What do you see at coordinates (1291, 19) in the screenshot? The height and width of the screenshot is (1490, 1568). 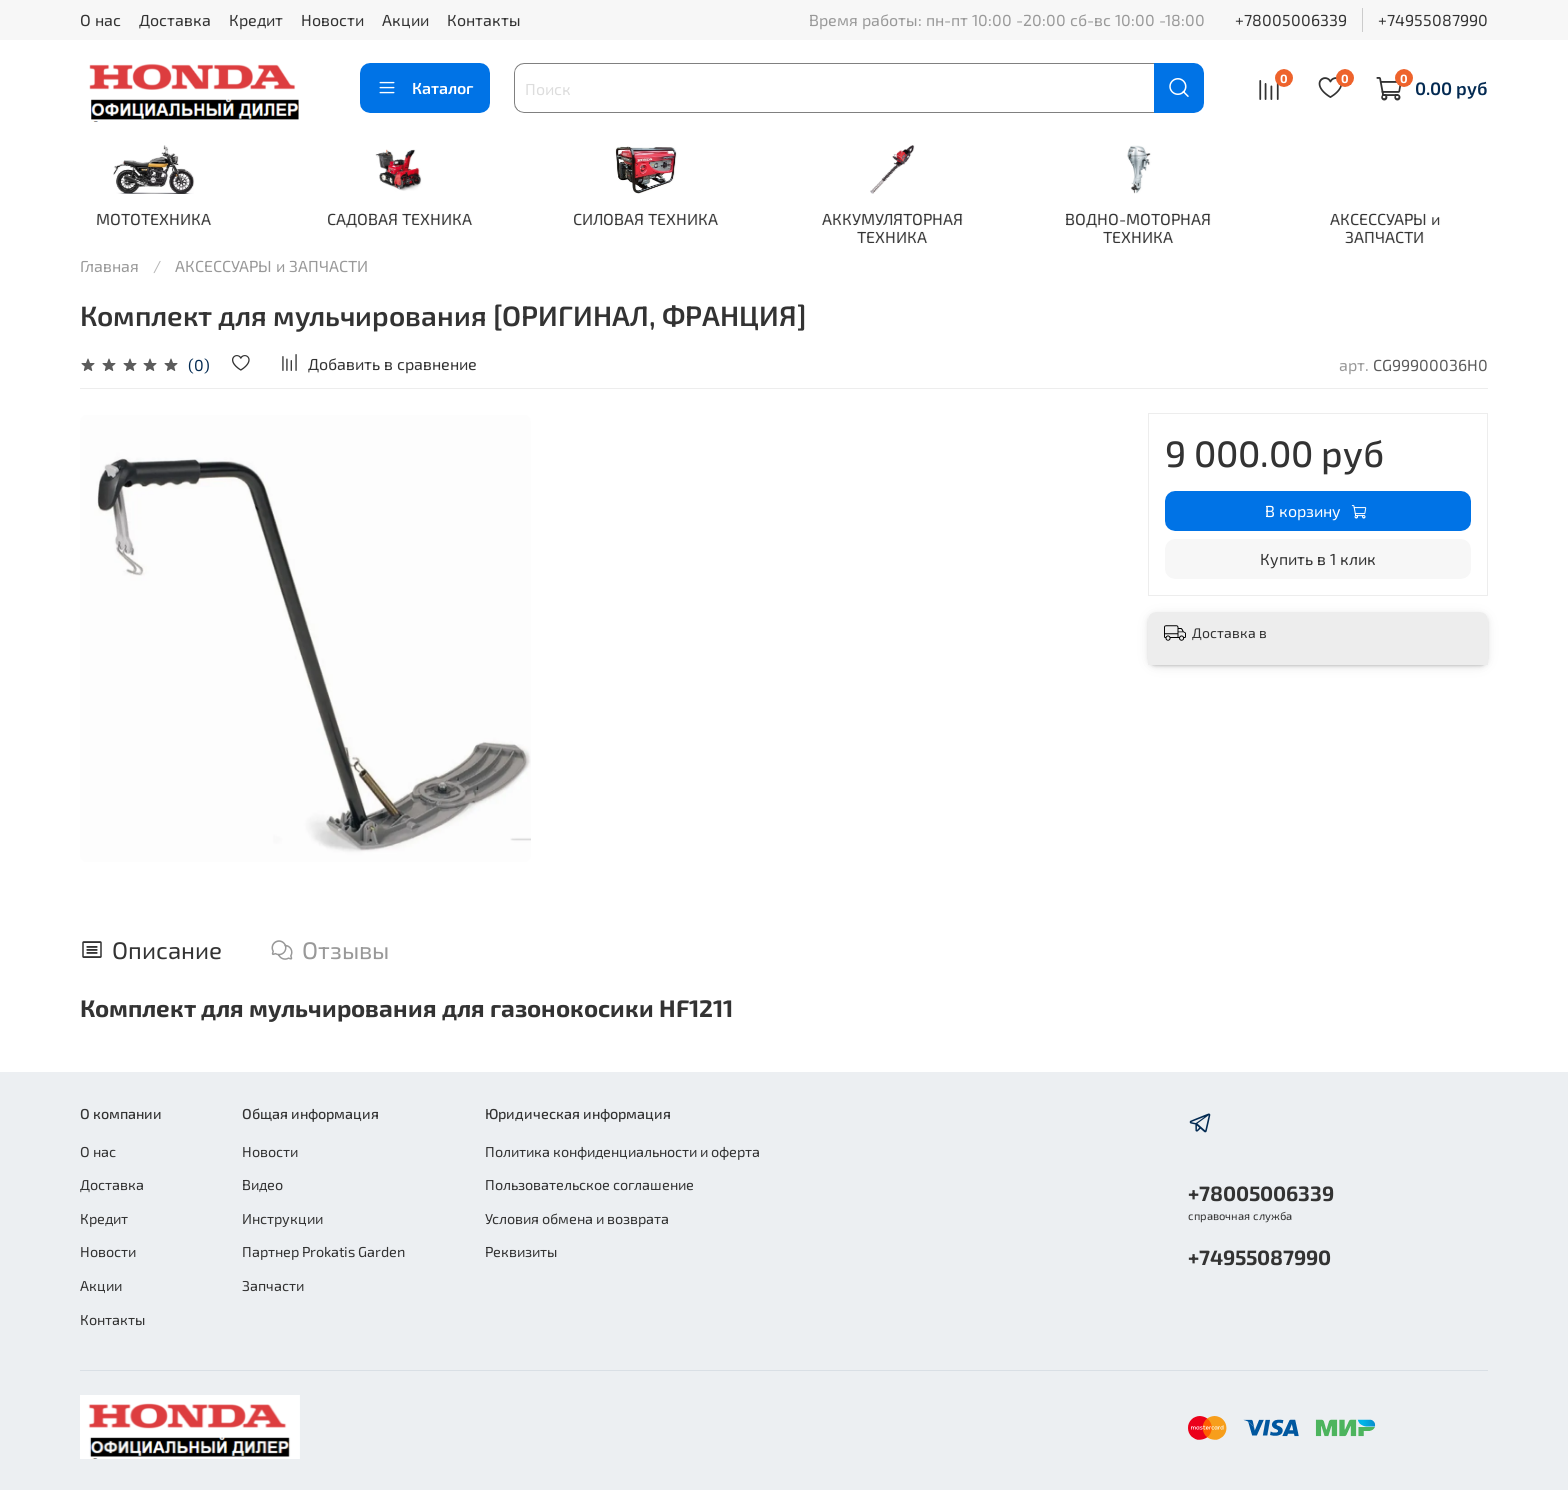 I see `+78005006339` at bounding box center [1291, 19].